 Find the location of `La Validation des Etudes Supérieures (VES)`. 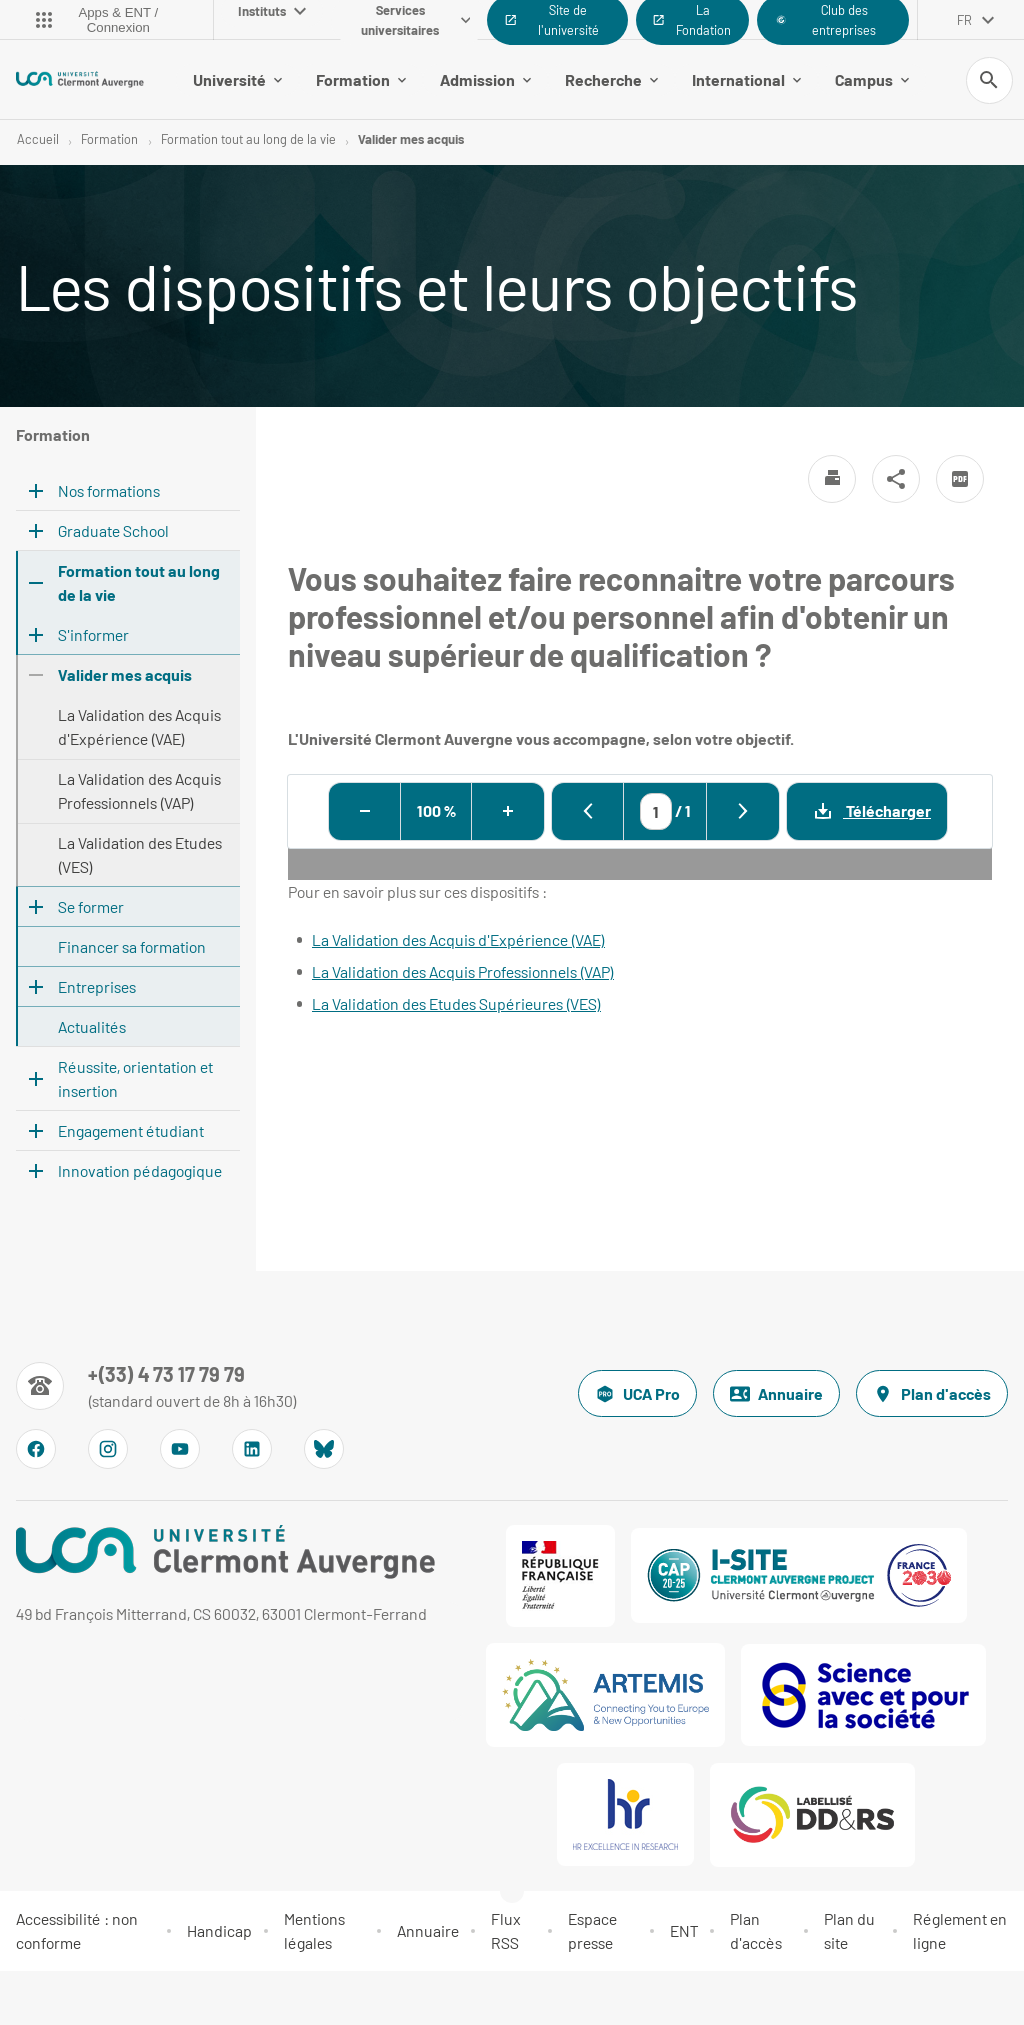

La Validation des Etudes Supérieures (VES) is located at coordinates (456, 1004).